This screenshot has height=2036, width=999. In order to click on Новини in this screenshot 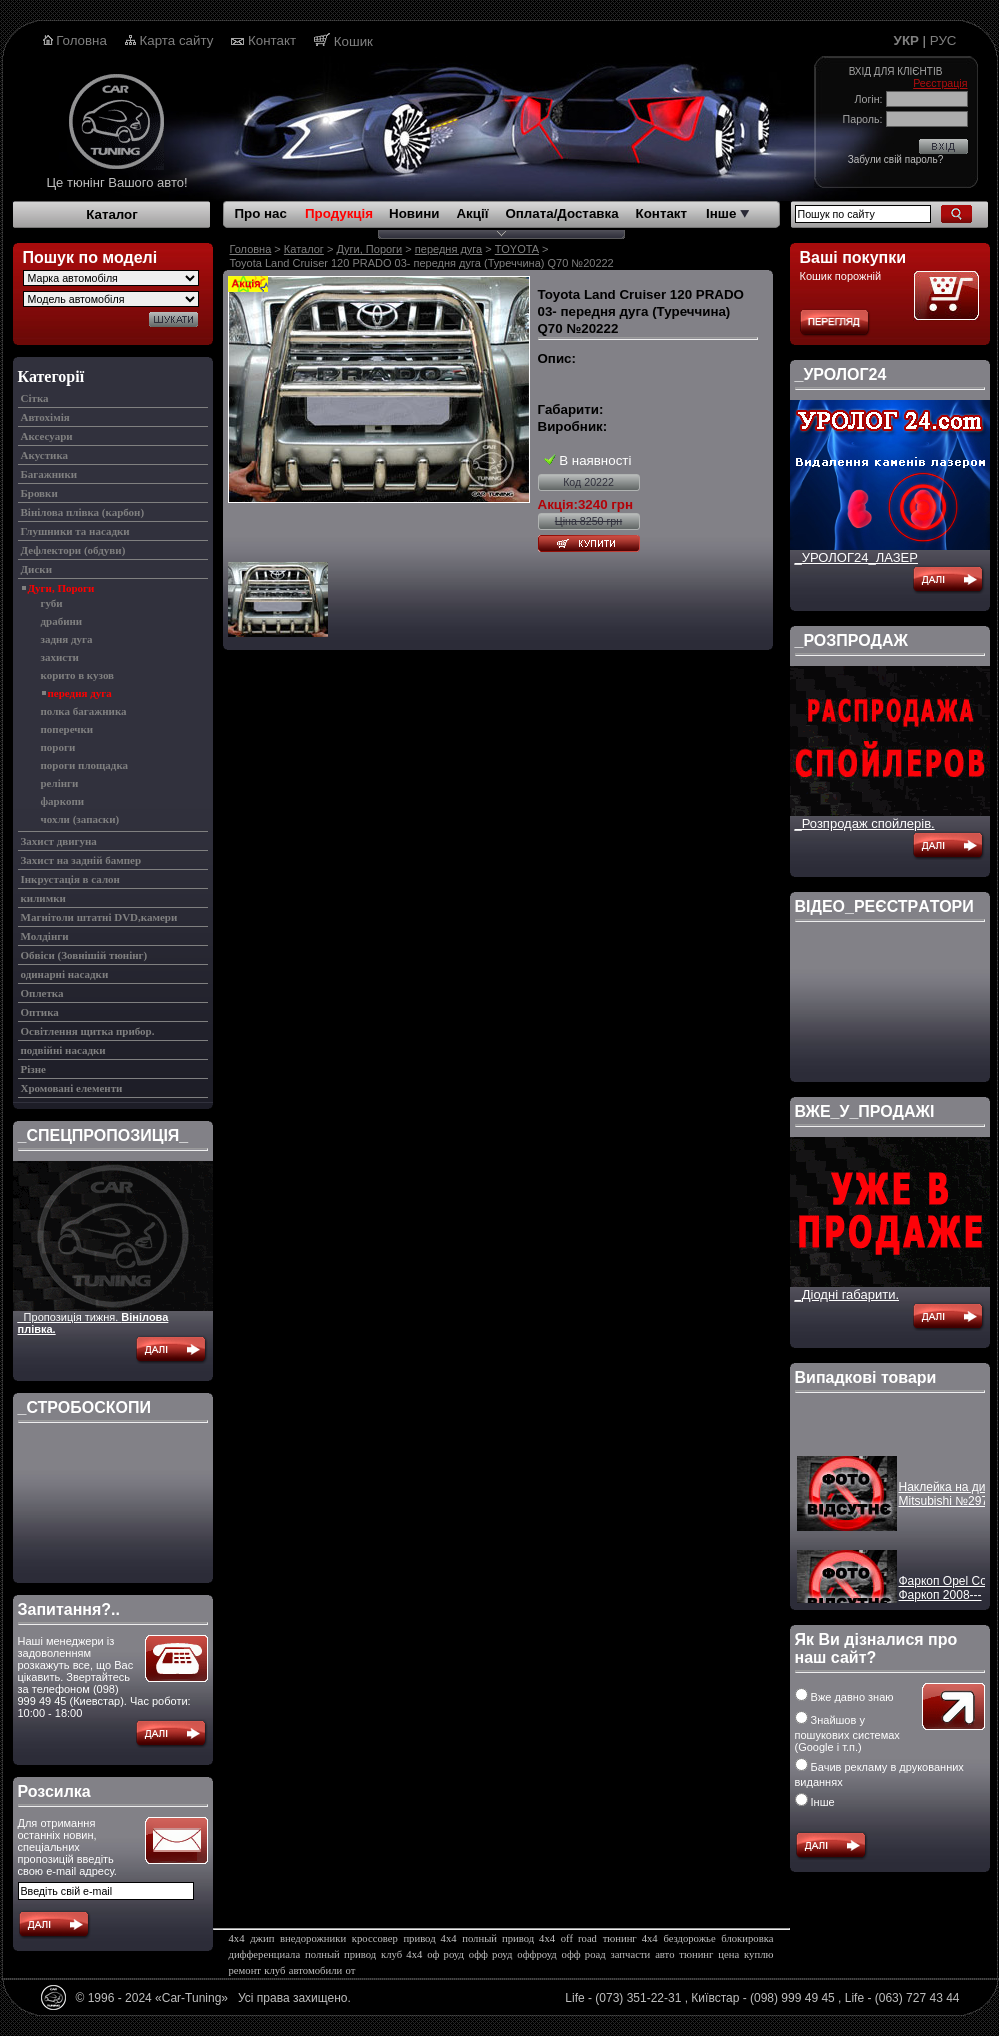, I will do `click(414, 213)`.